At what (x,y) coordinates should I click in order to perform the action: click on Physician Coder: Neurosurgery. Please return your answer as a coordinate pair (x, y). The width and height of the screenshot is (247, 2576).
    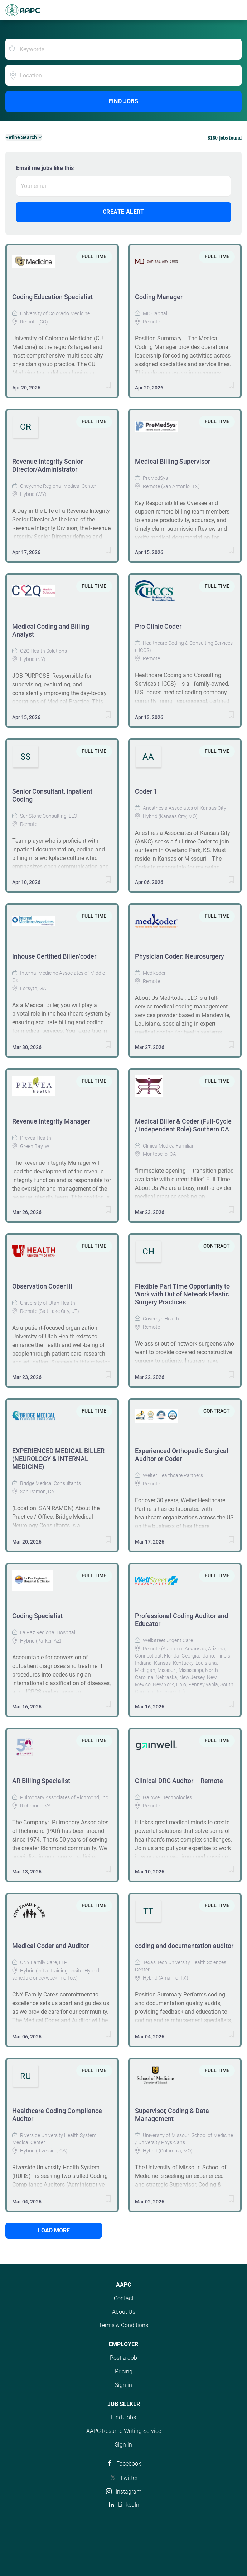
    Looking at the image, I should click on (179, 956).